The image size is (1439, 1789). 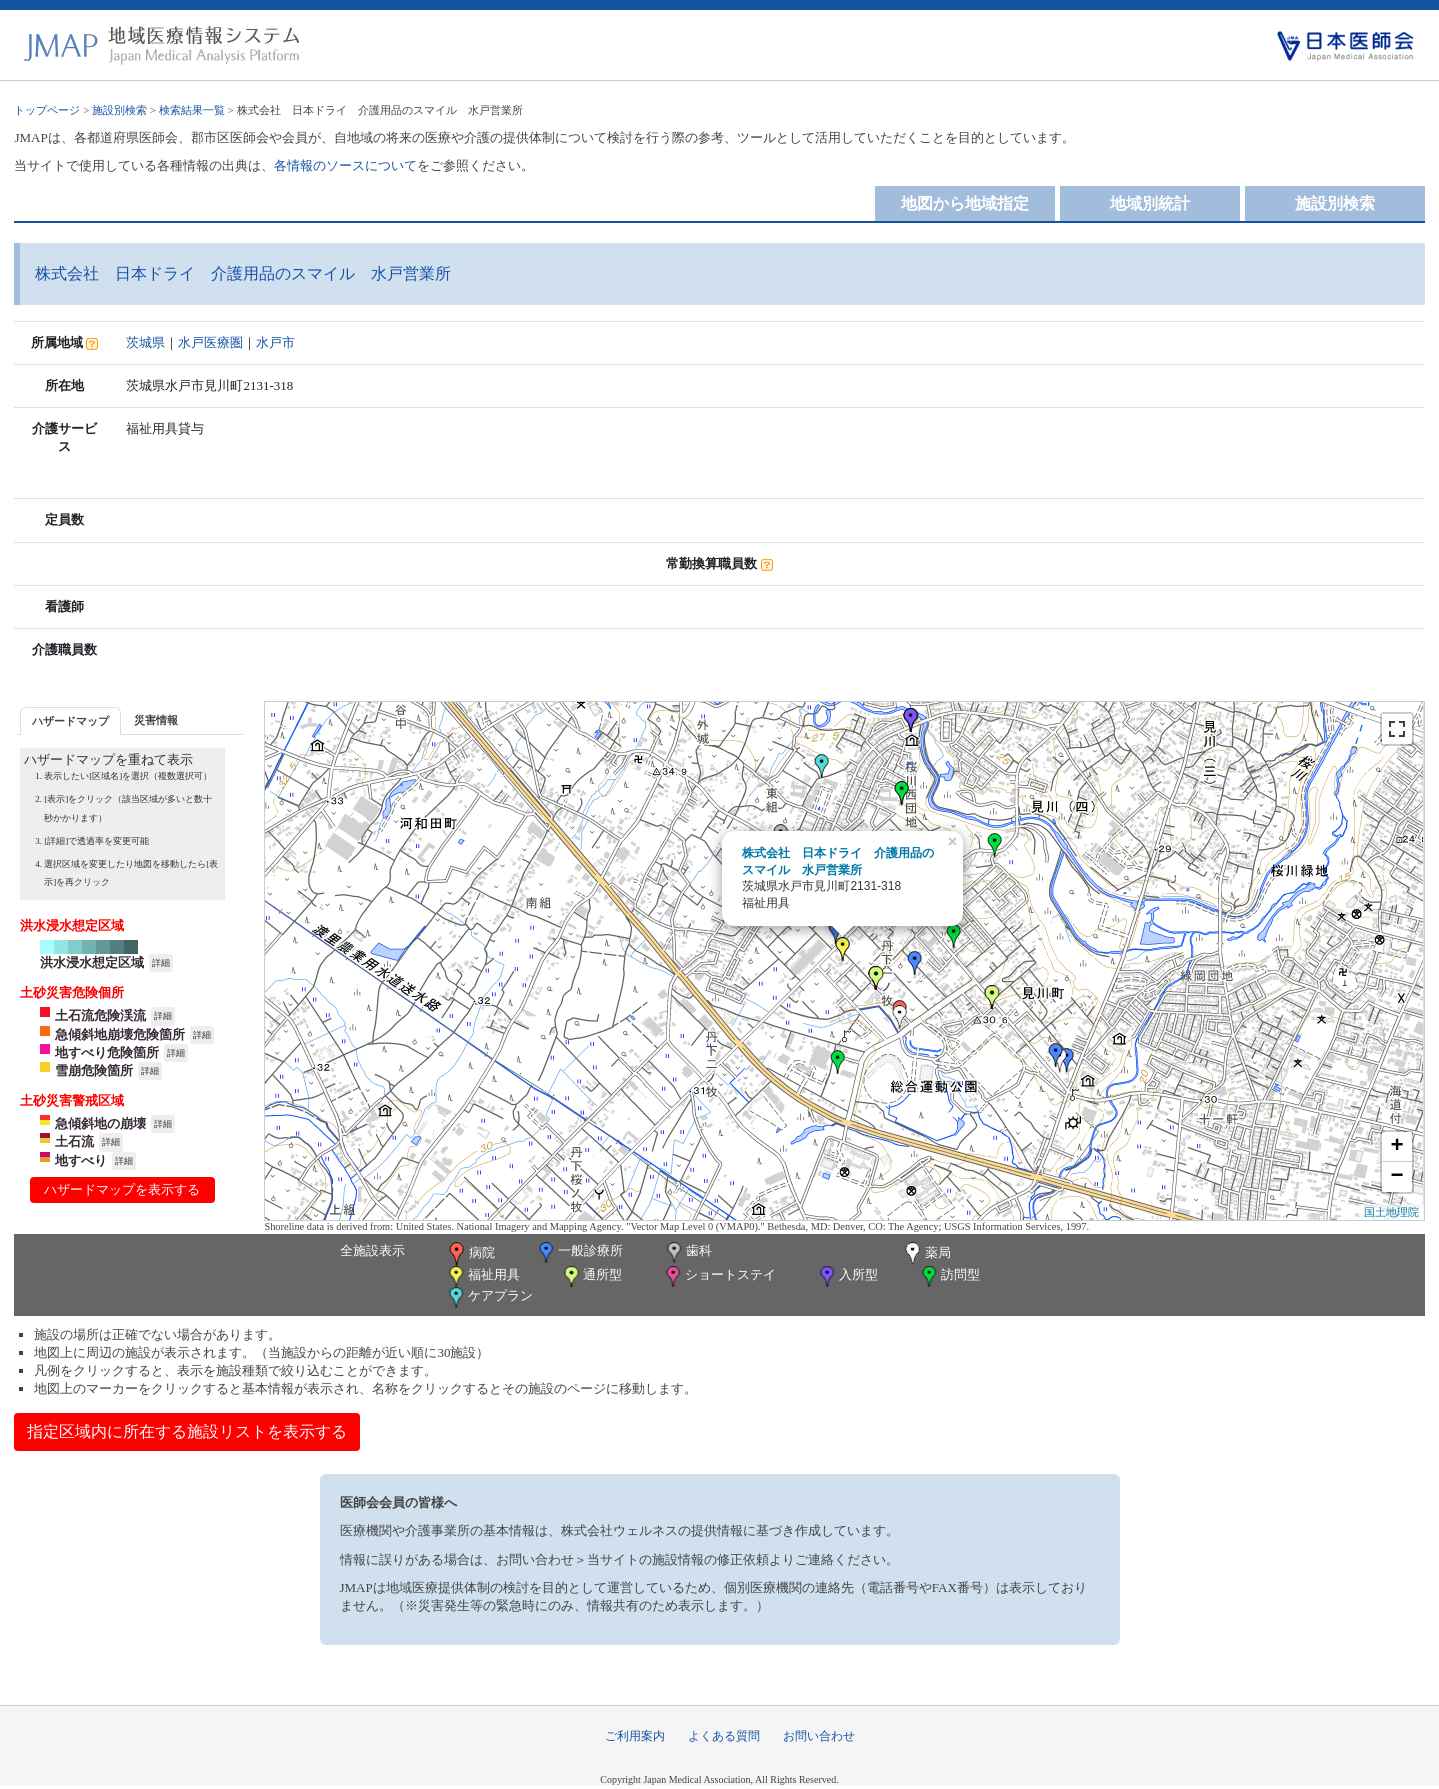 I want to click on 茨城県, so click(x=145, y=342).